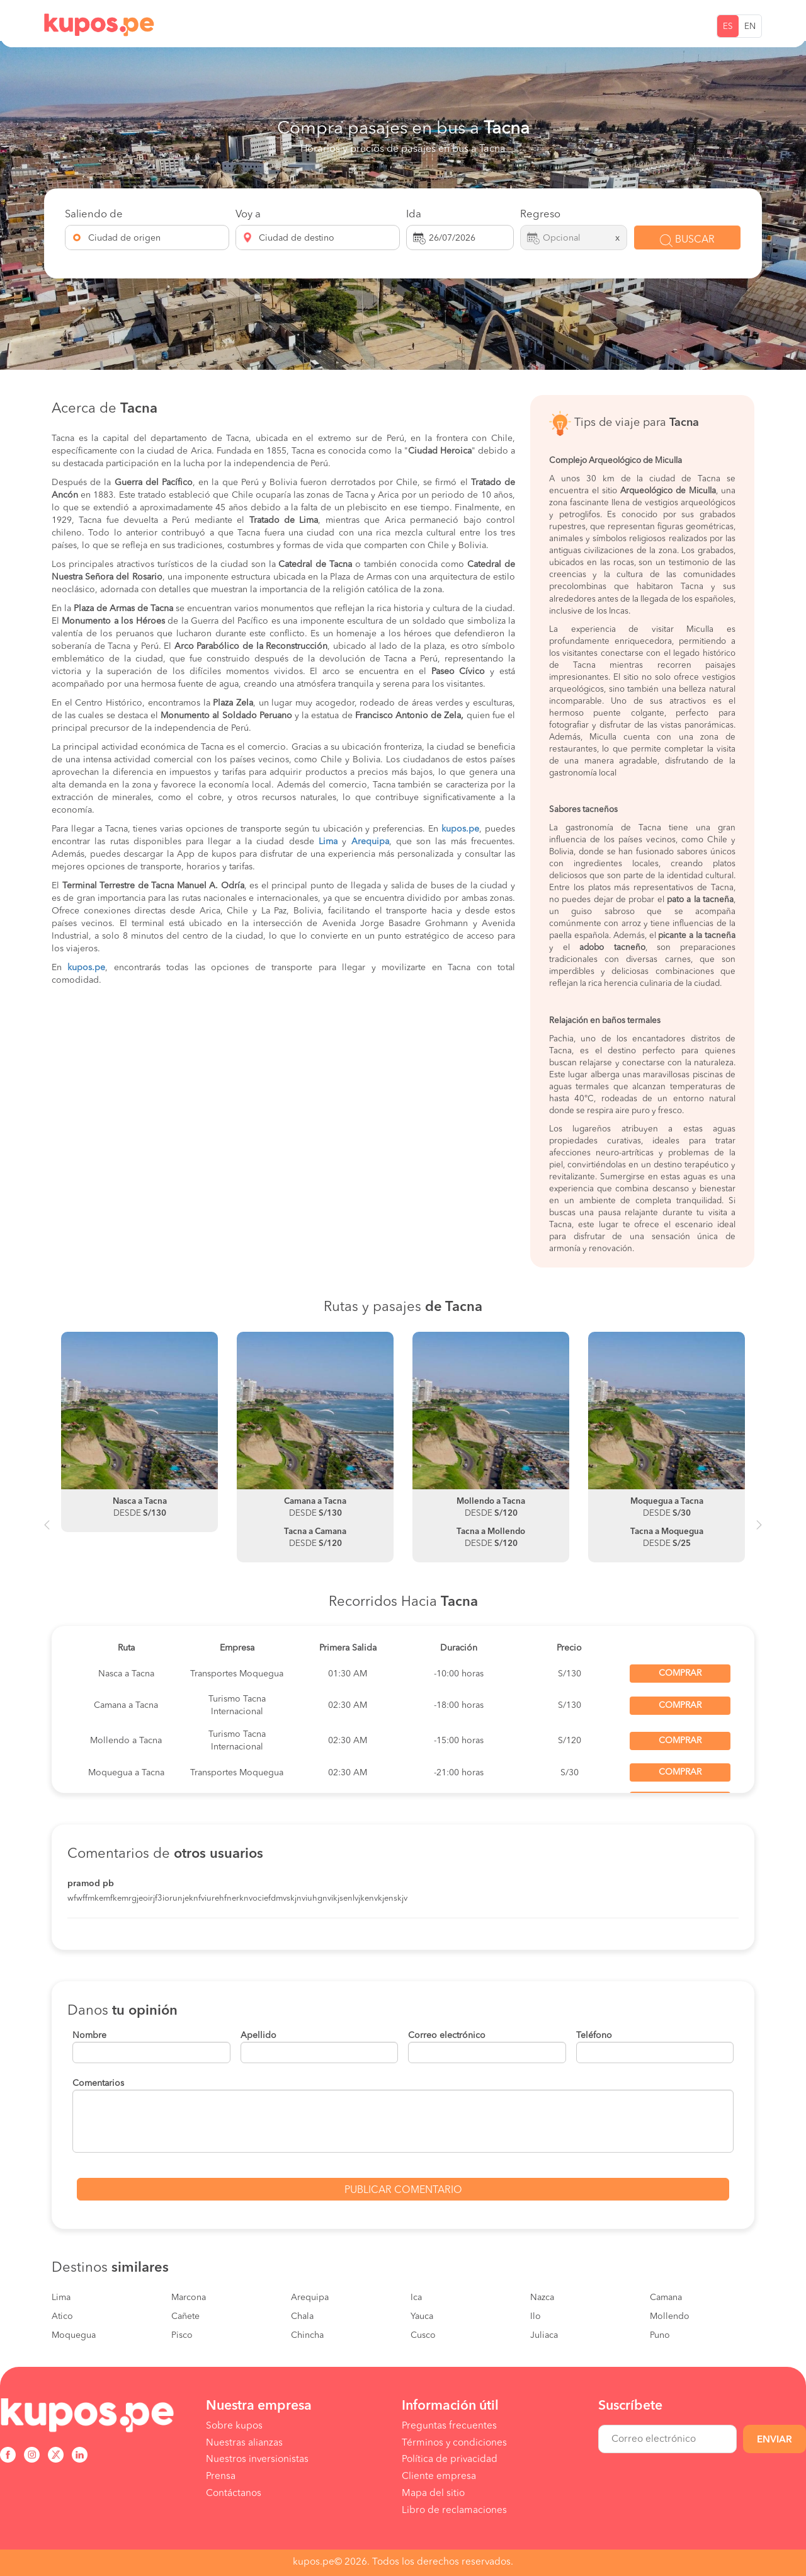 The height and width of the screenshot is (2576, 806). What do you see at coordinates (449, 2426) in the screenshot?
I see `Preguntas frecuentes` at bounding box center [449, 2426].